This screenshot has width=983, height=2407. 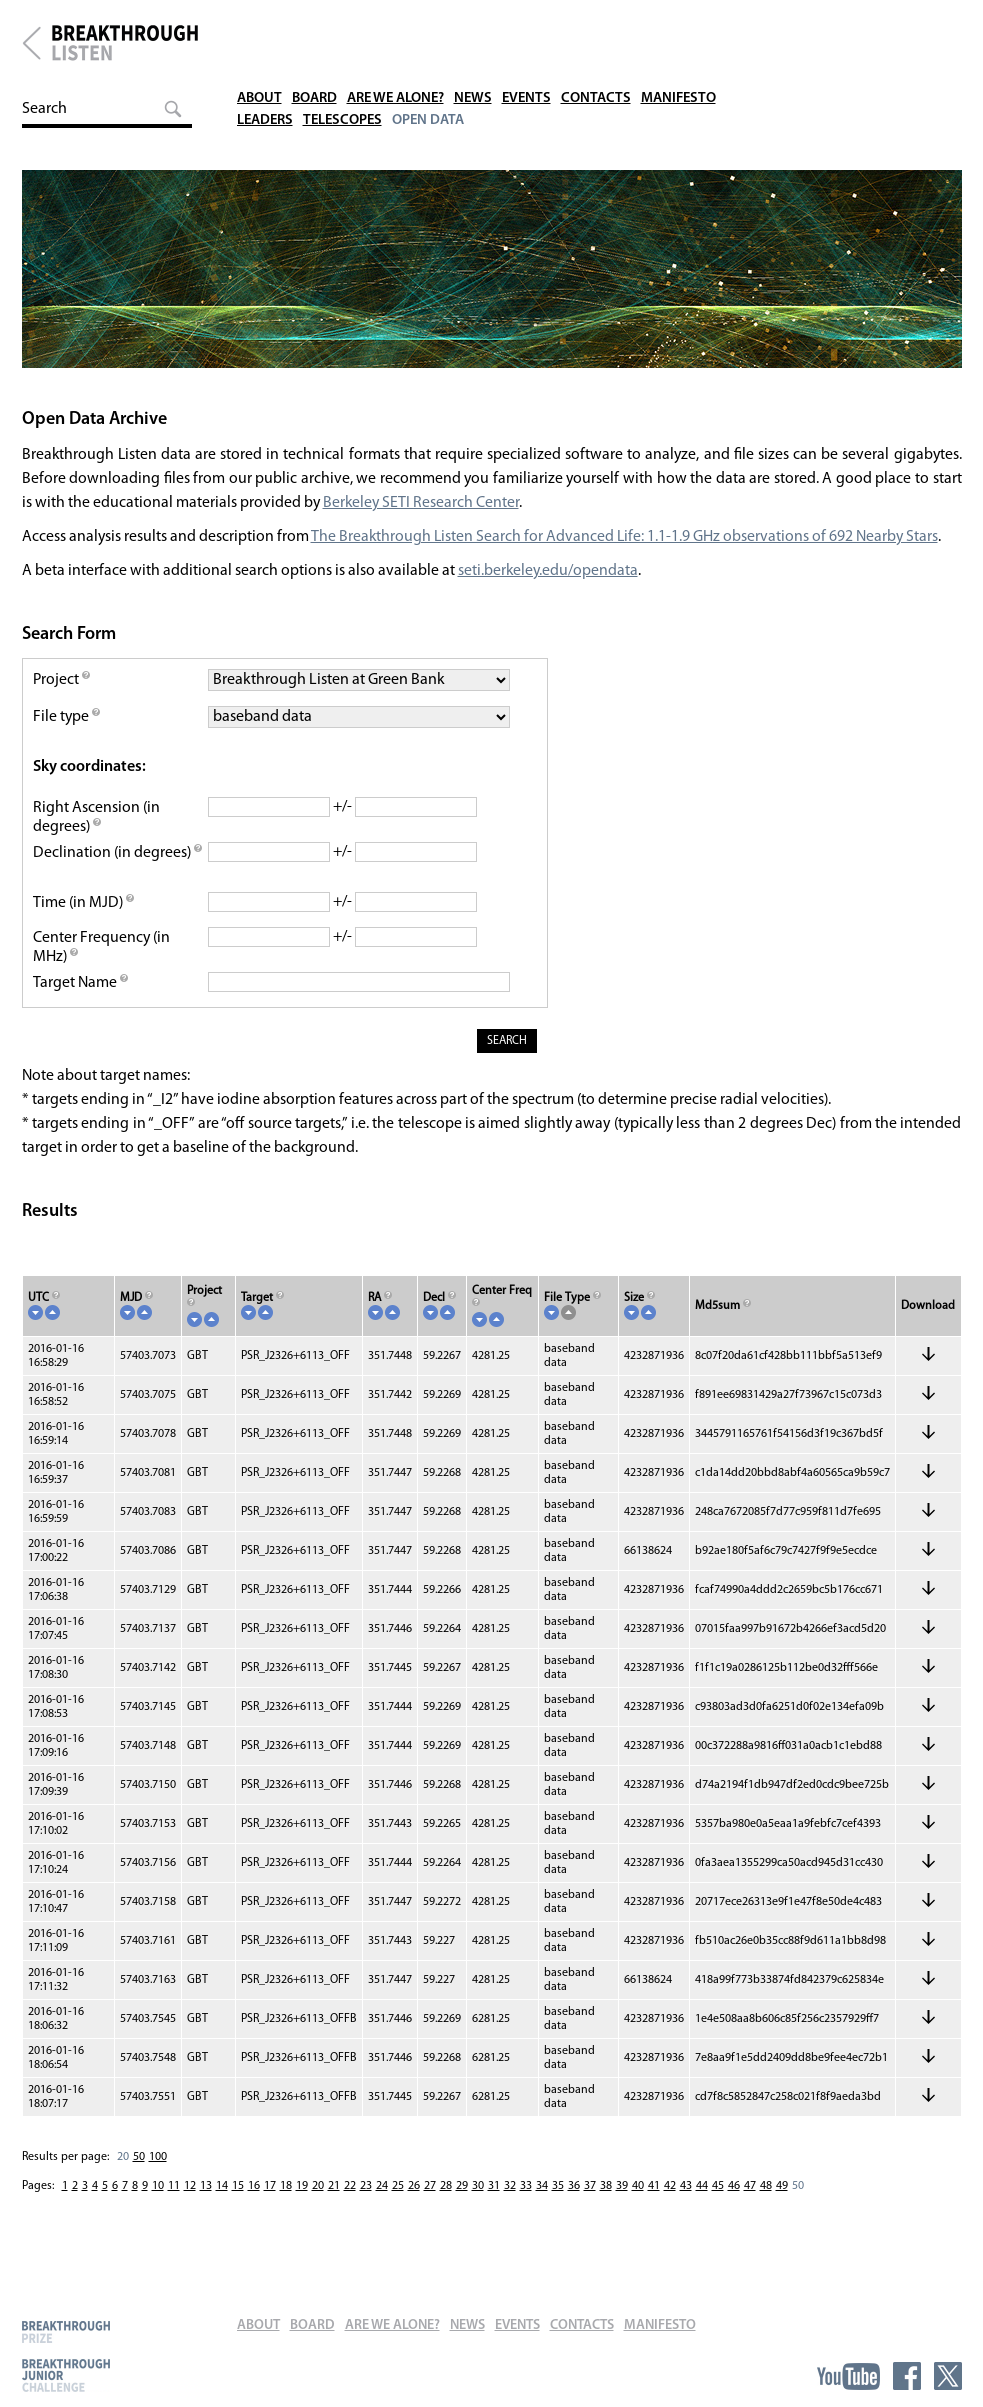 I want to click on The Breakthrough Listen Search for Advanced Life: 1.1-1.9 GHz observations of 692 Nearby Stars, so click(x=628, y=549).